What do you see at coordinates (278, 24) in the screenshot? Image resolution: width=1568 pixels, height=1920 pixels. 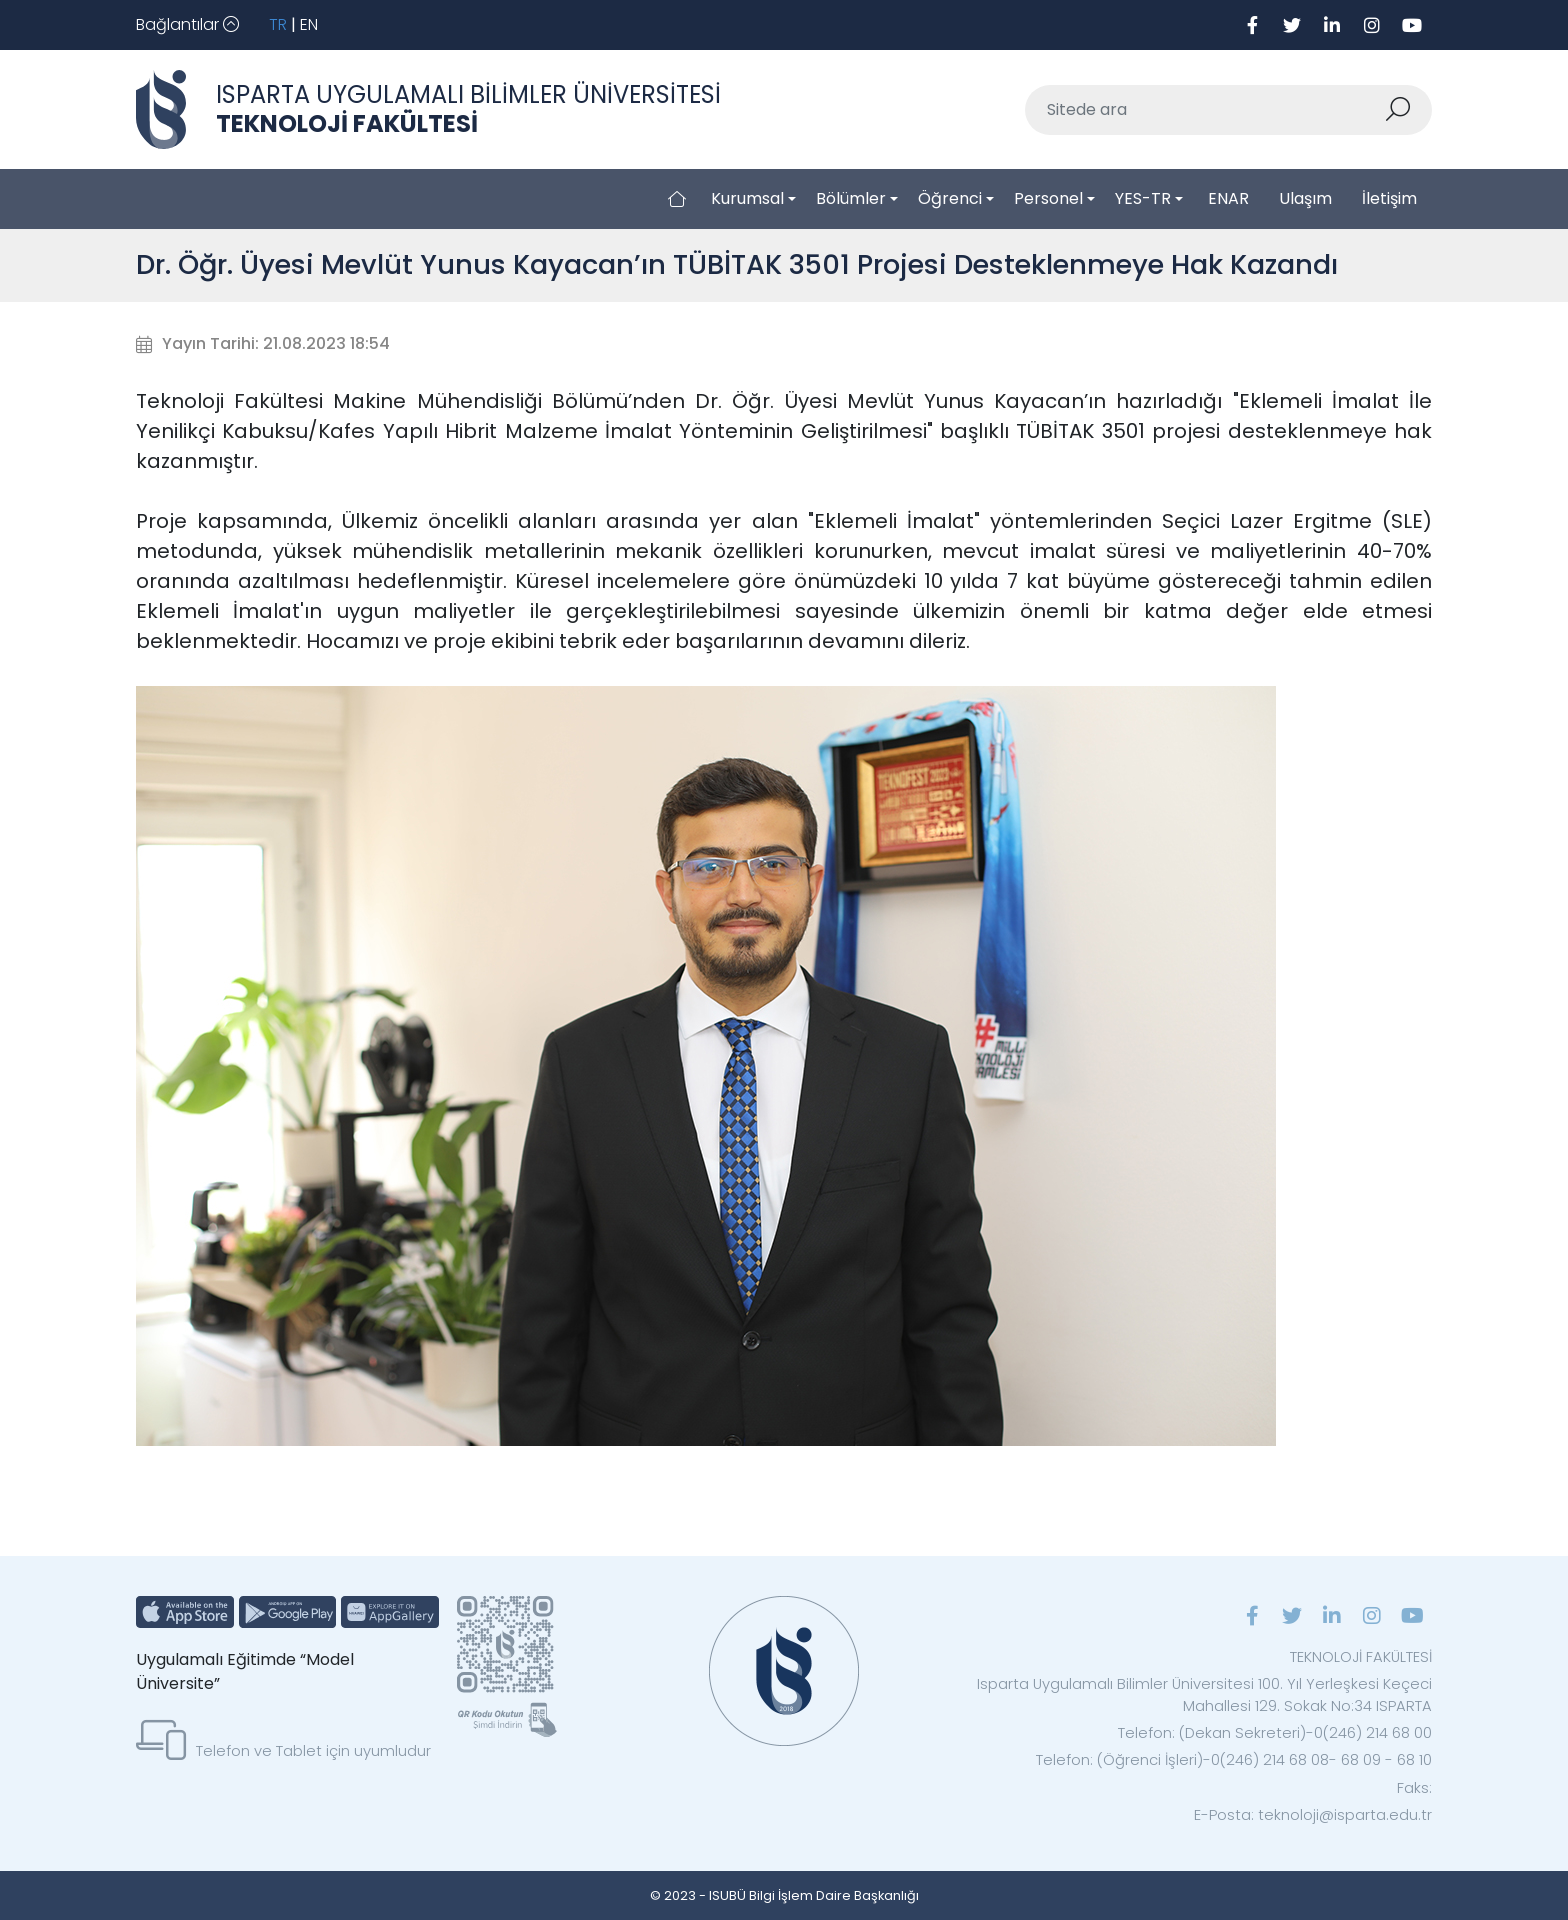 I see `TR` at bounding box center [278, 24].